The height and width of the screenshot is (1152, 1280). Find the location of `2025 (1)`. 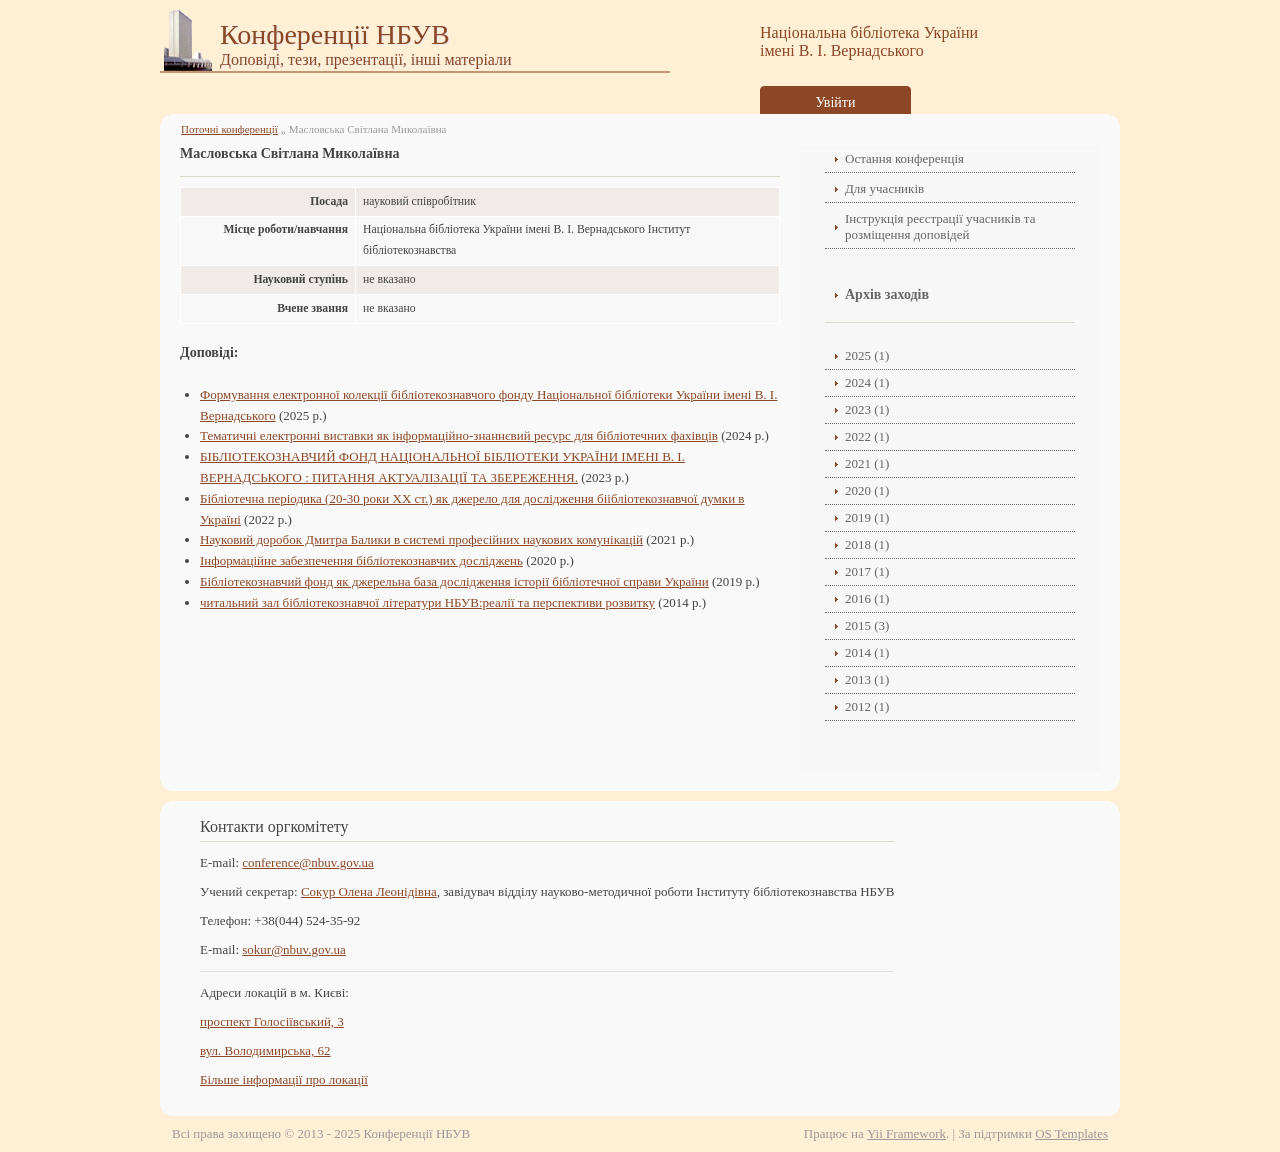

2025 (1) is located at coordinates (867, 355).